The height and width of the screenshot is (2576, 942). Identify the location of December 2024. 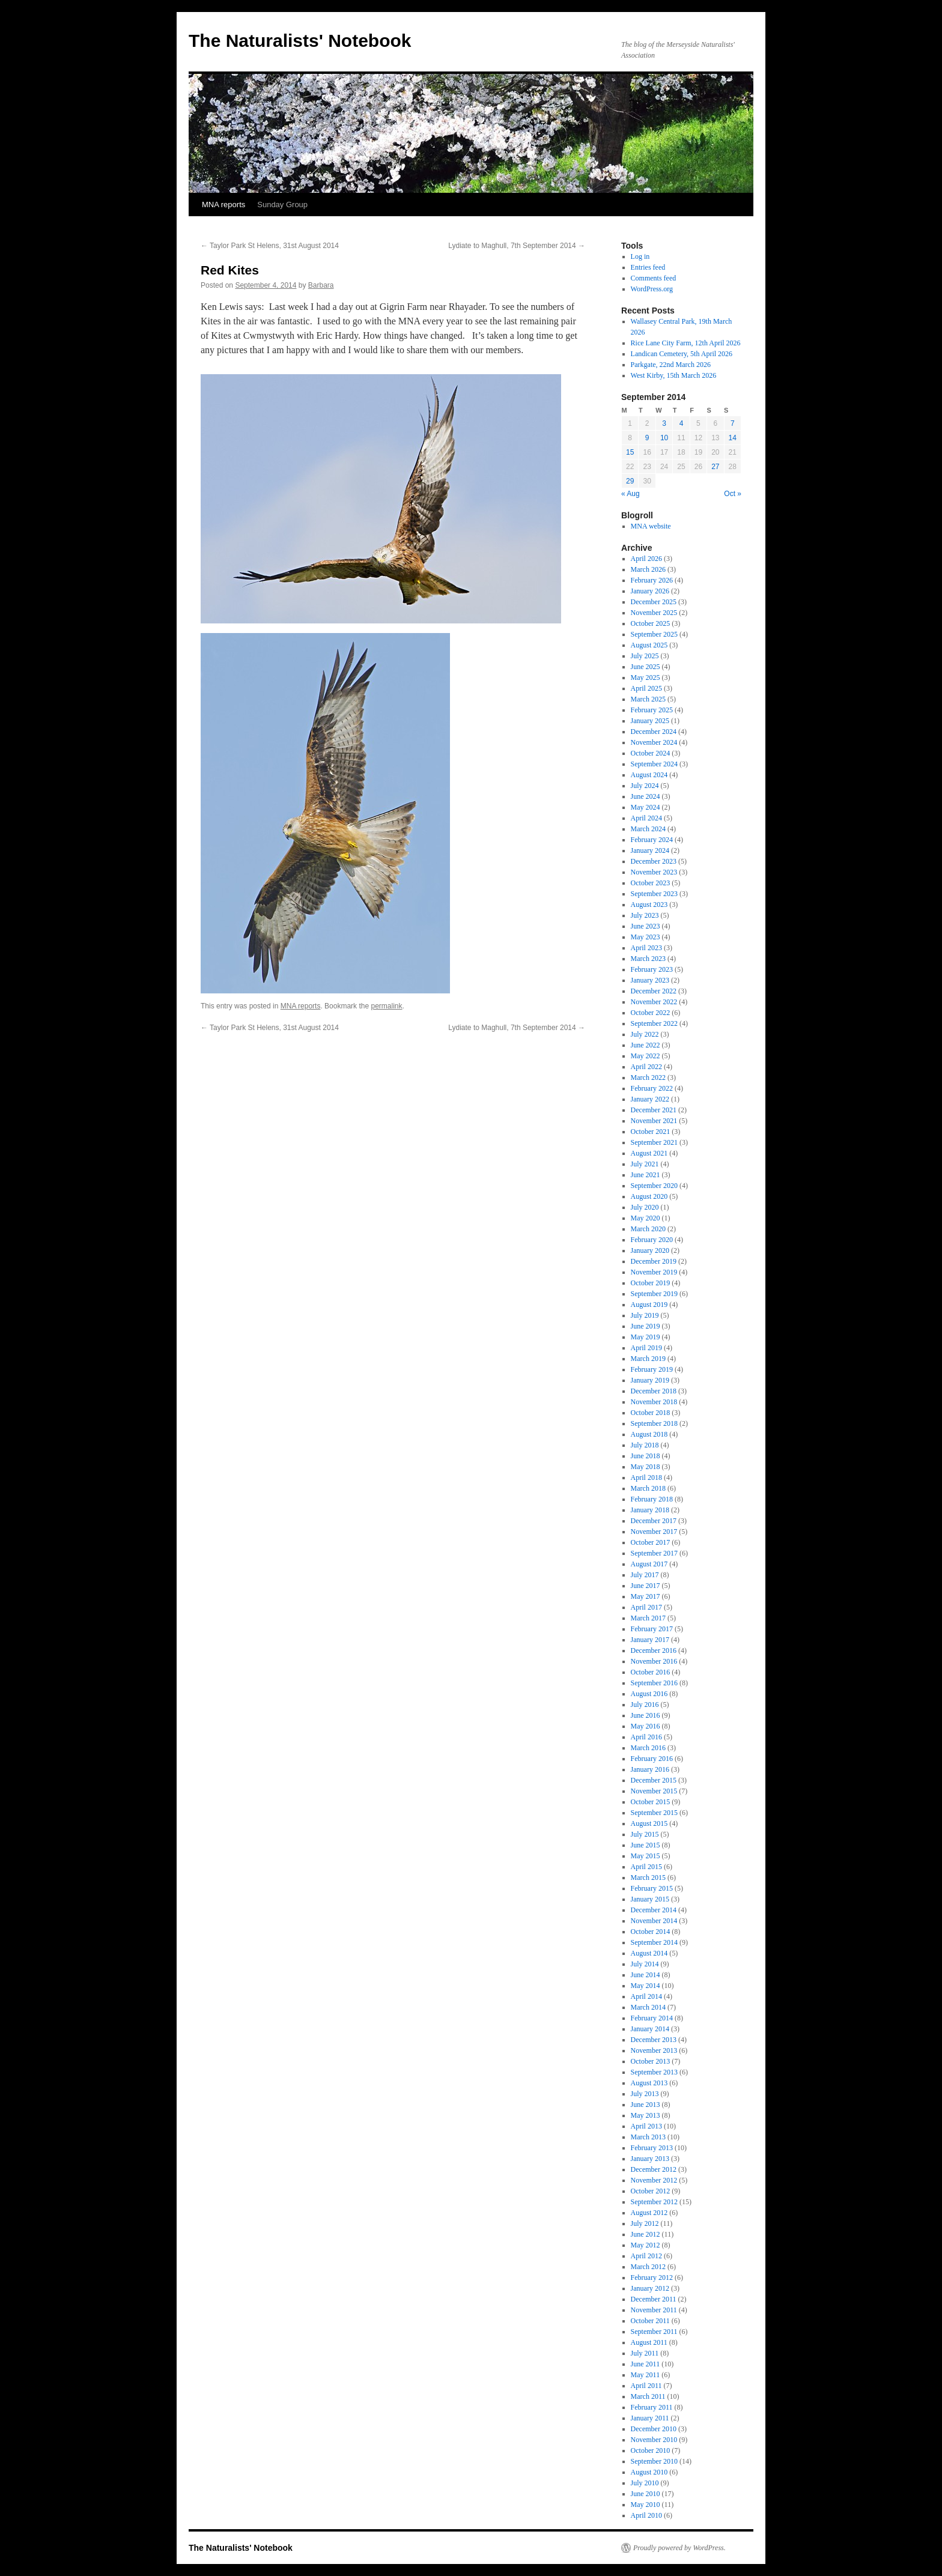
(653, 731).